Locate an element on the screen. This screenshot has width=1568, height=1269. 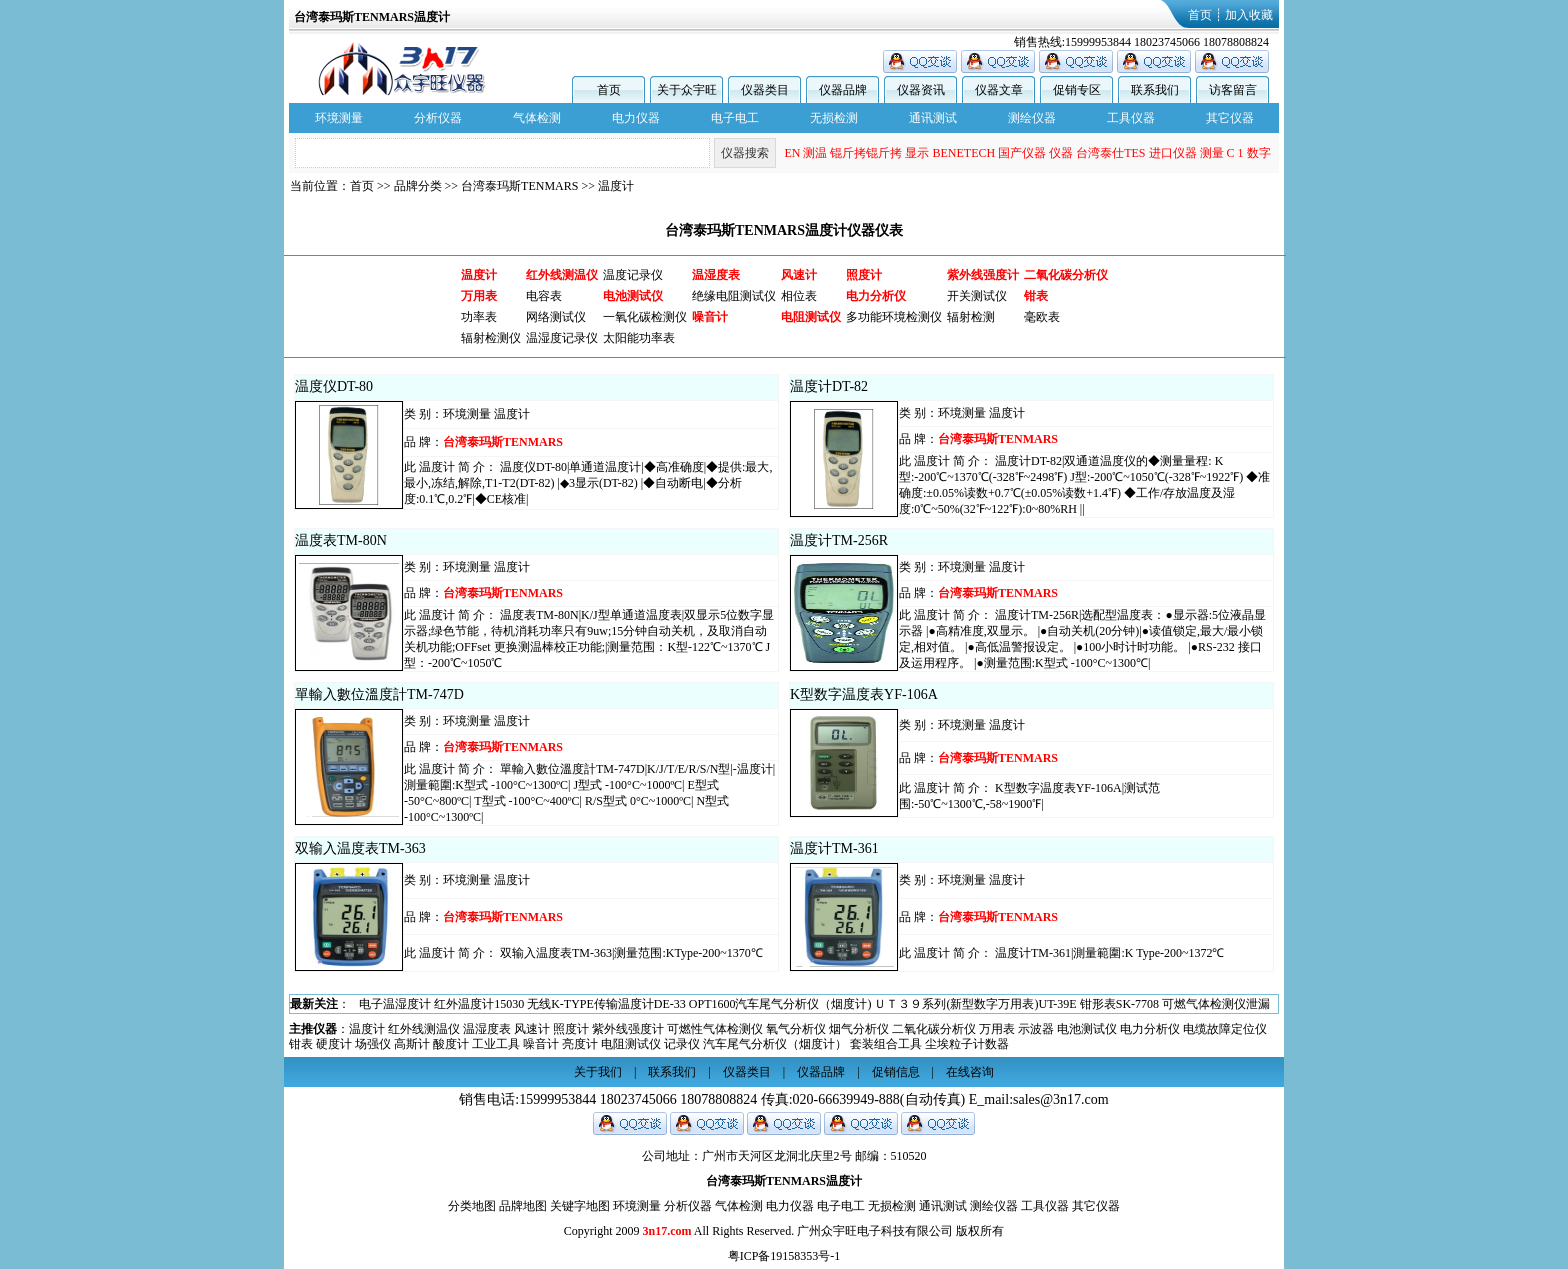
电子温湿度计 is located at coordinates (395, 1004).